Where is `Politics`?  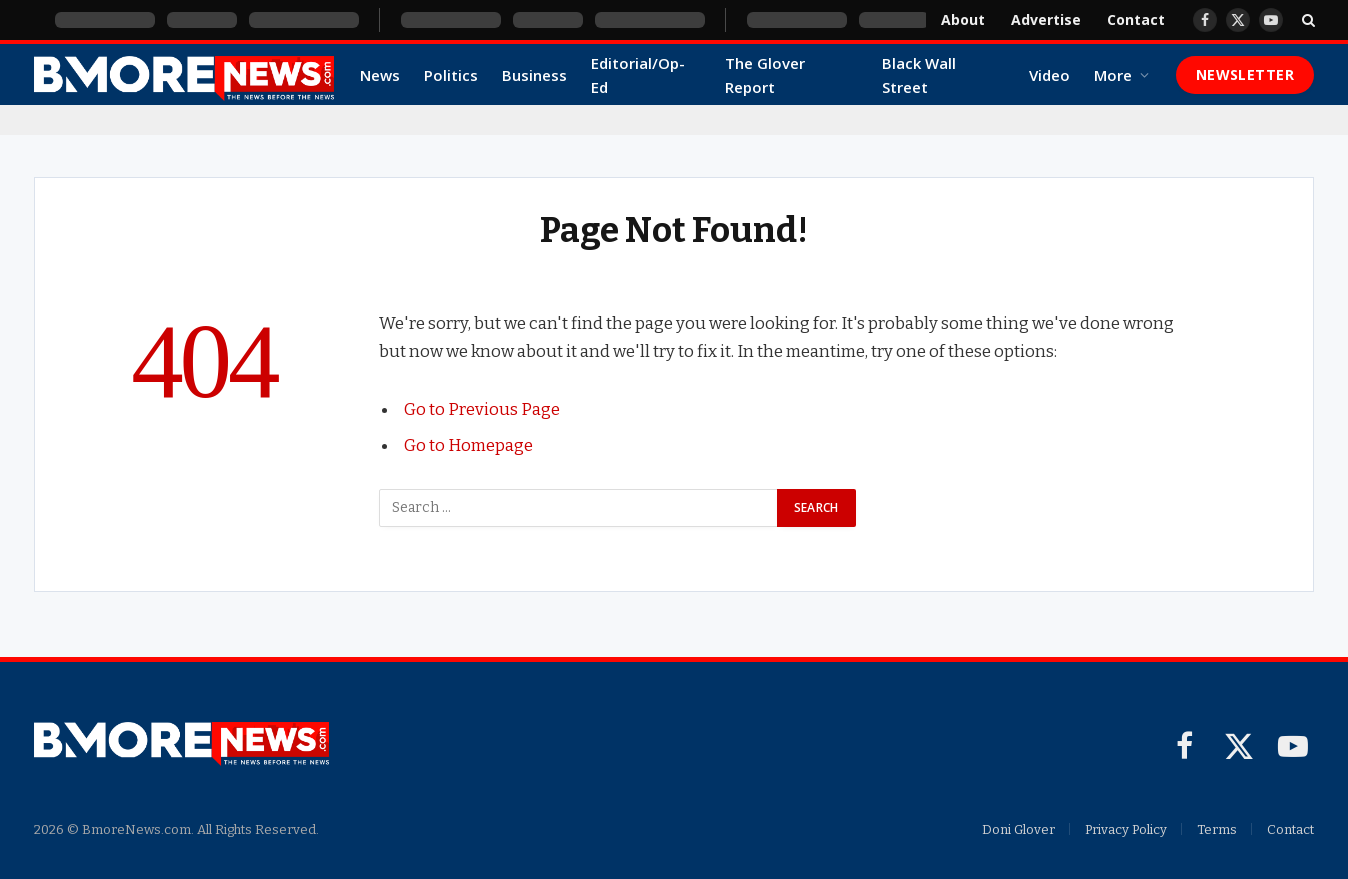 Politics is located at coordinates (451, 75).